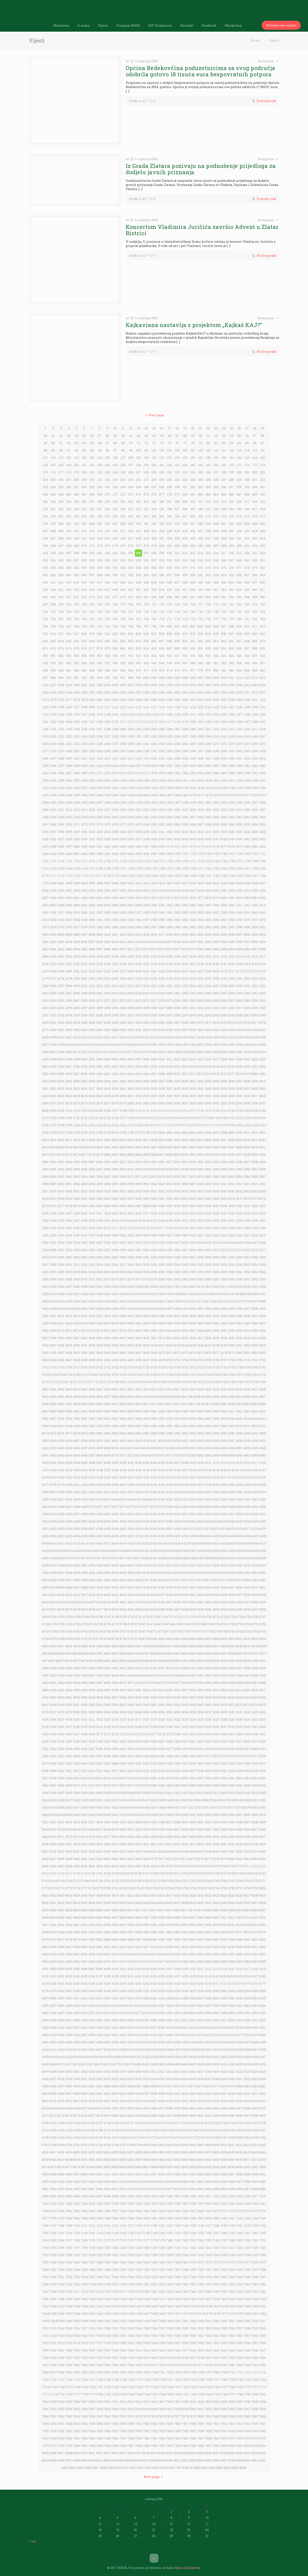 The width and height of the screenshot is (308, 2576). What do you see at coordinates (254, 487) in the screenshot?
I see `260` at bounding box center [254, 487].